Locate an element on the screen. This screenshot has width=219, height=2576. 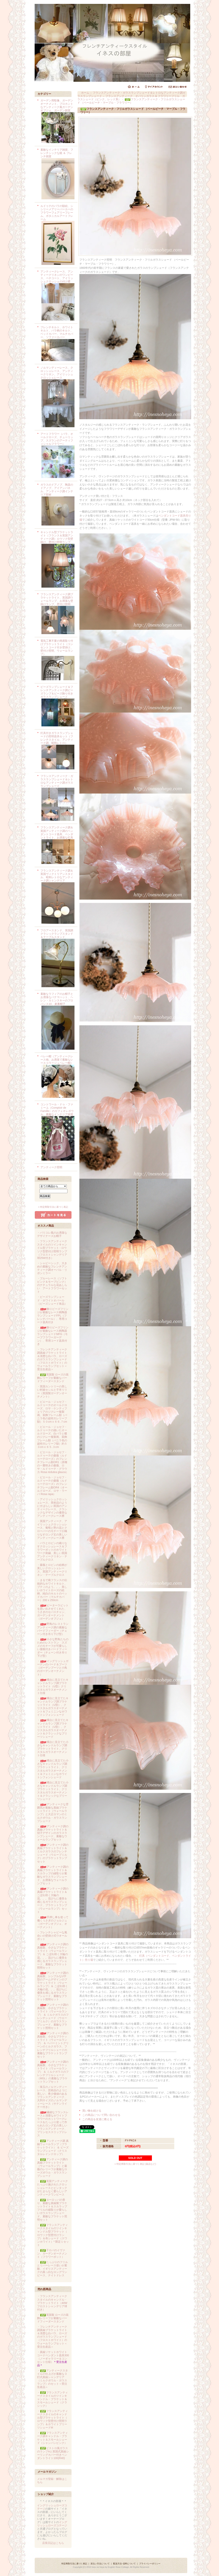
ホーム is located at coordinates (85, 92).